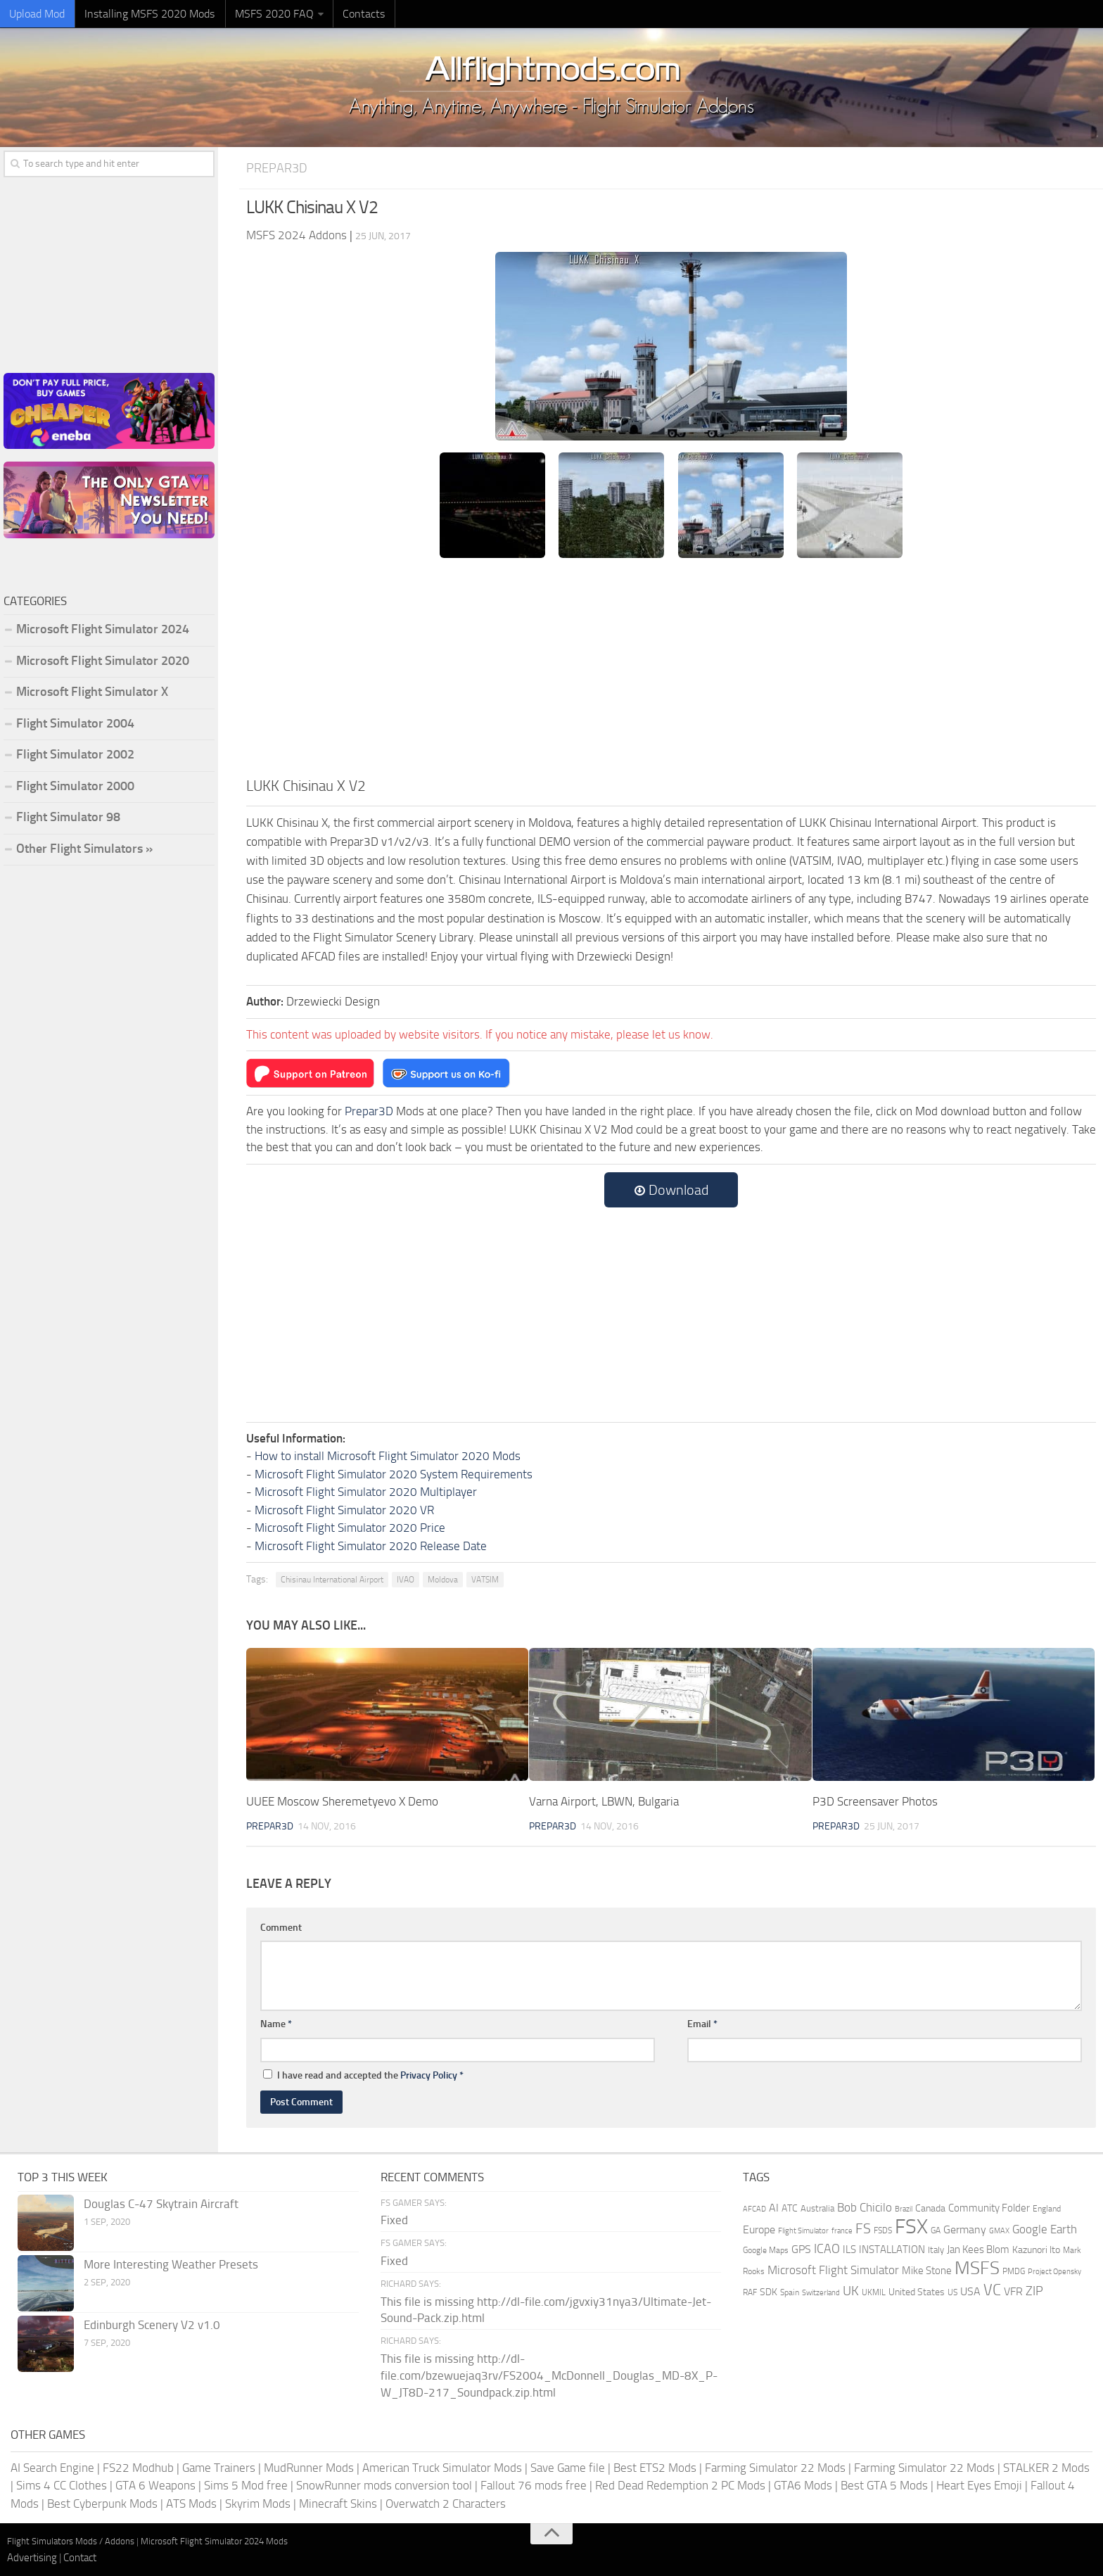 The height and width of the screenshot is (2576, 1103). What do you see at coordinates (750, 2292) in the screenshot?
I see `RAF [RAF (165 items)]` at bounding box center [750, 2292].